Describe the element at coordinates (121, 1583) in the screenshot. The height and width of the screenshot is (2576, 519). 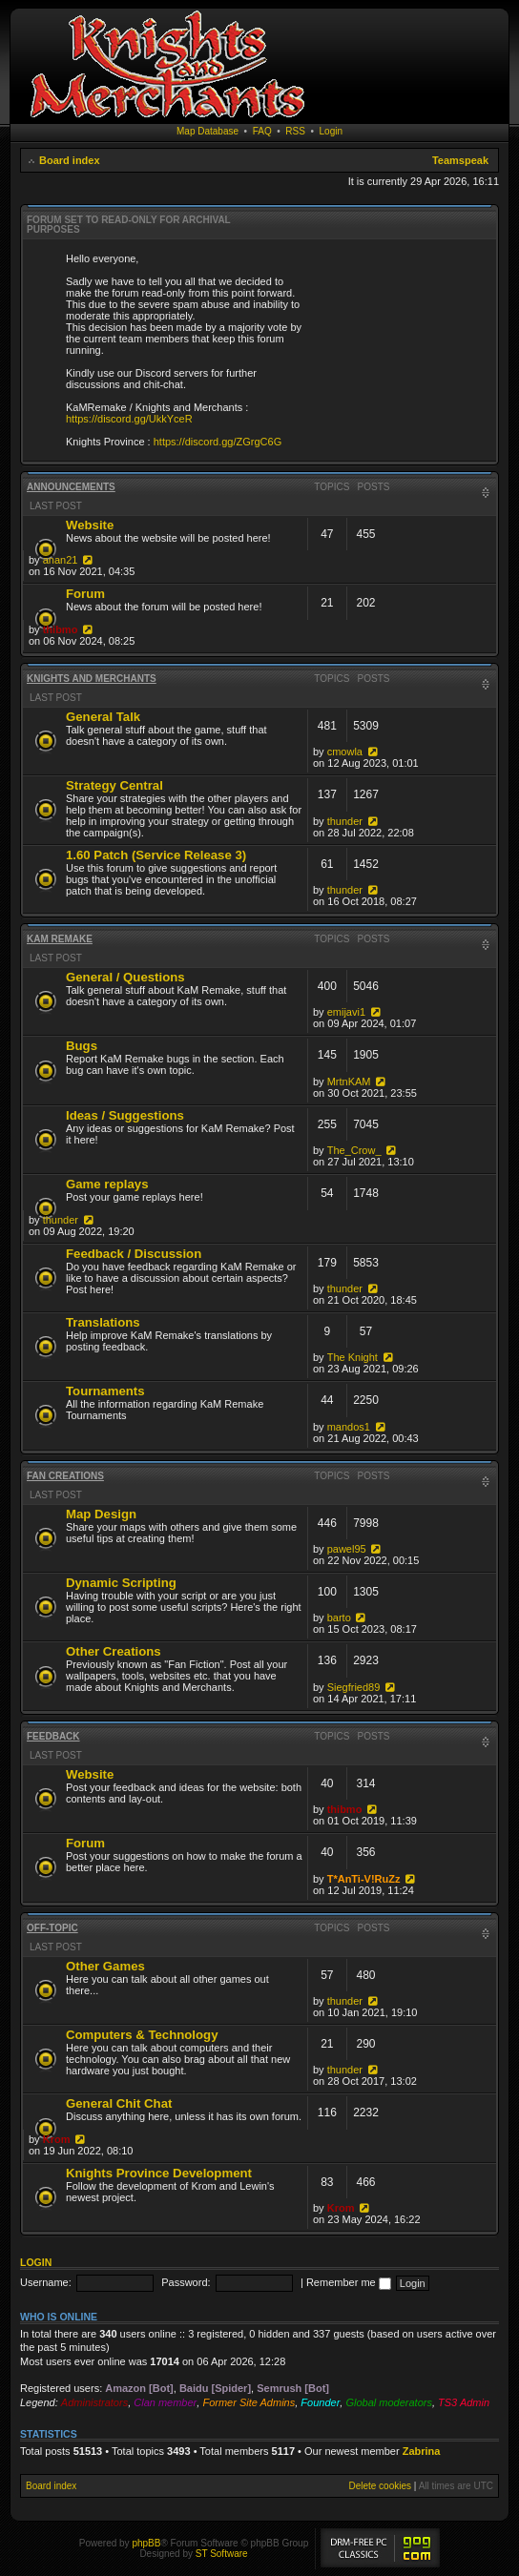
I see `Dynamic Scripting` at that location.